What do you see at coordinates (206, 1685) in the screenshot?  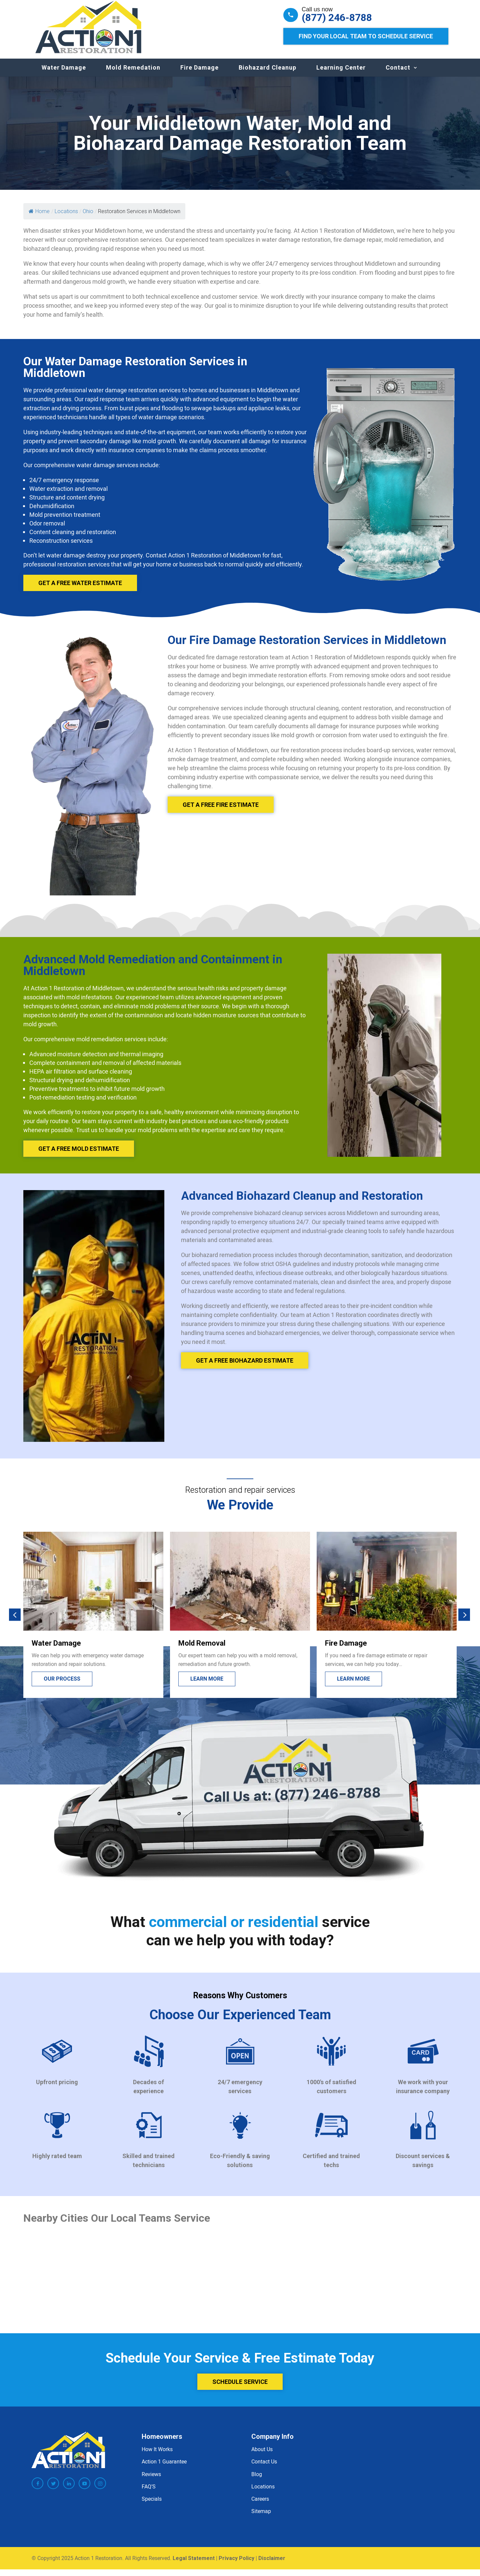 I see `Learn more` at bounding box center [206, 1685].